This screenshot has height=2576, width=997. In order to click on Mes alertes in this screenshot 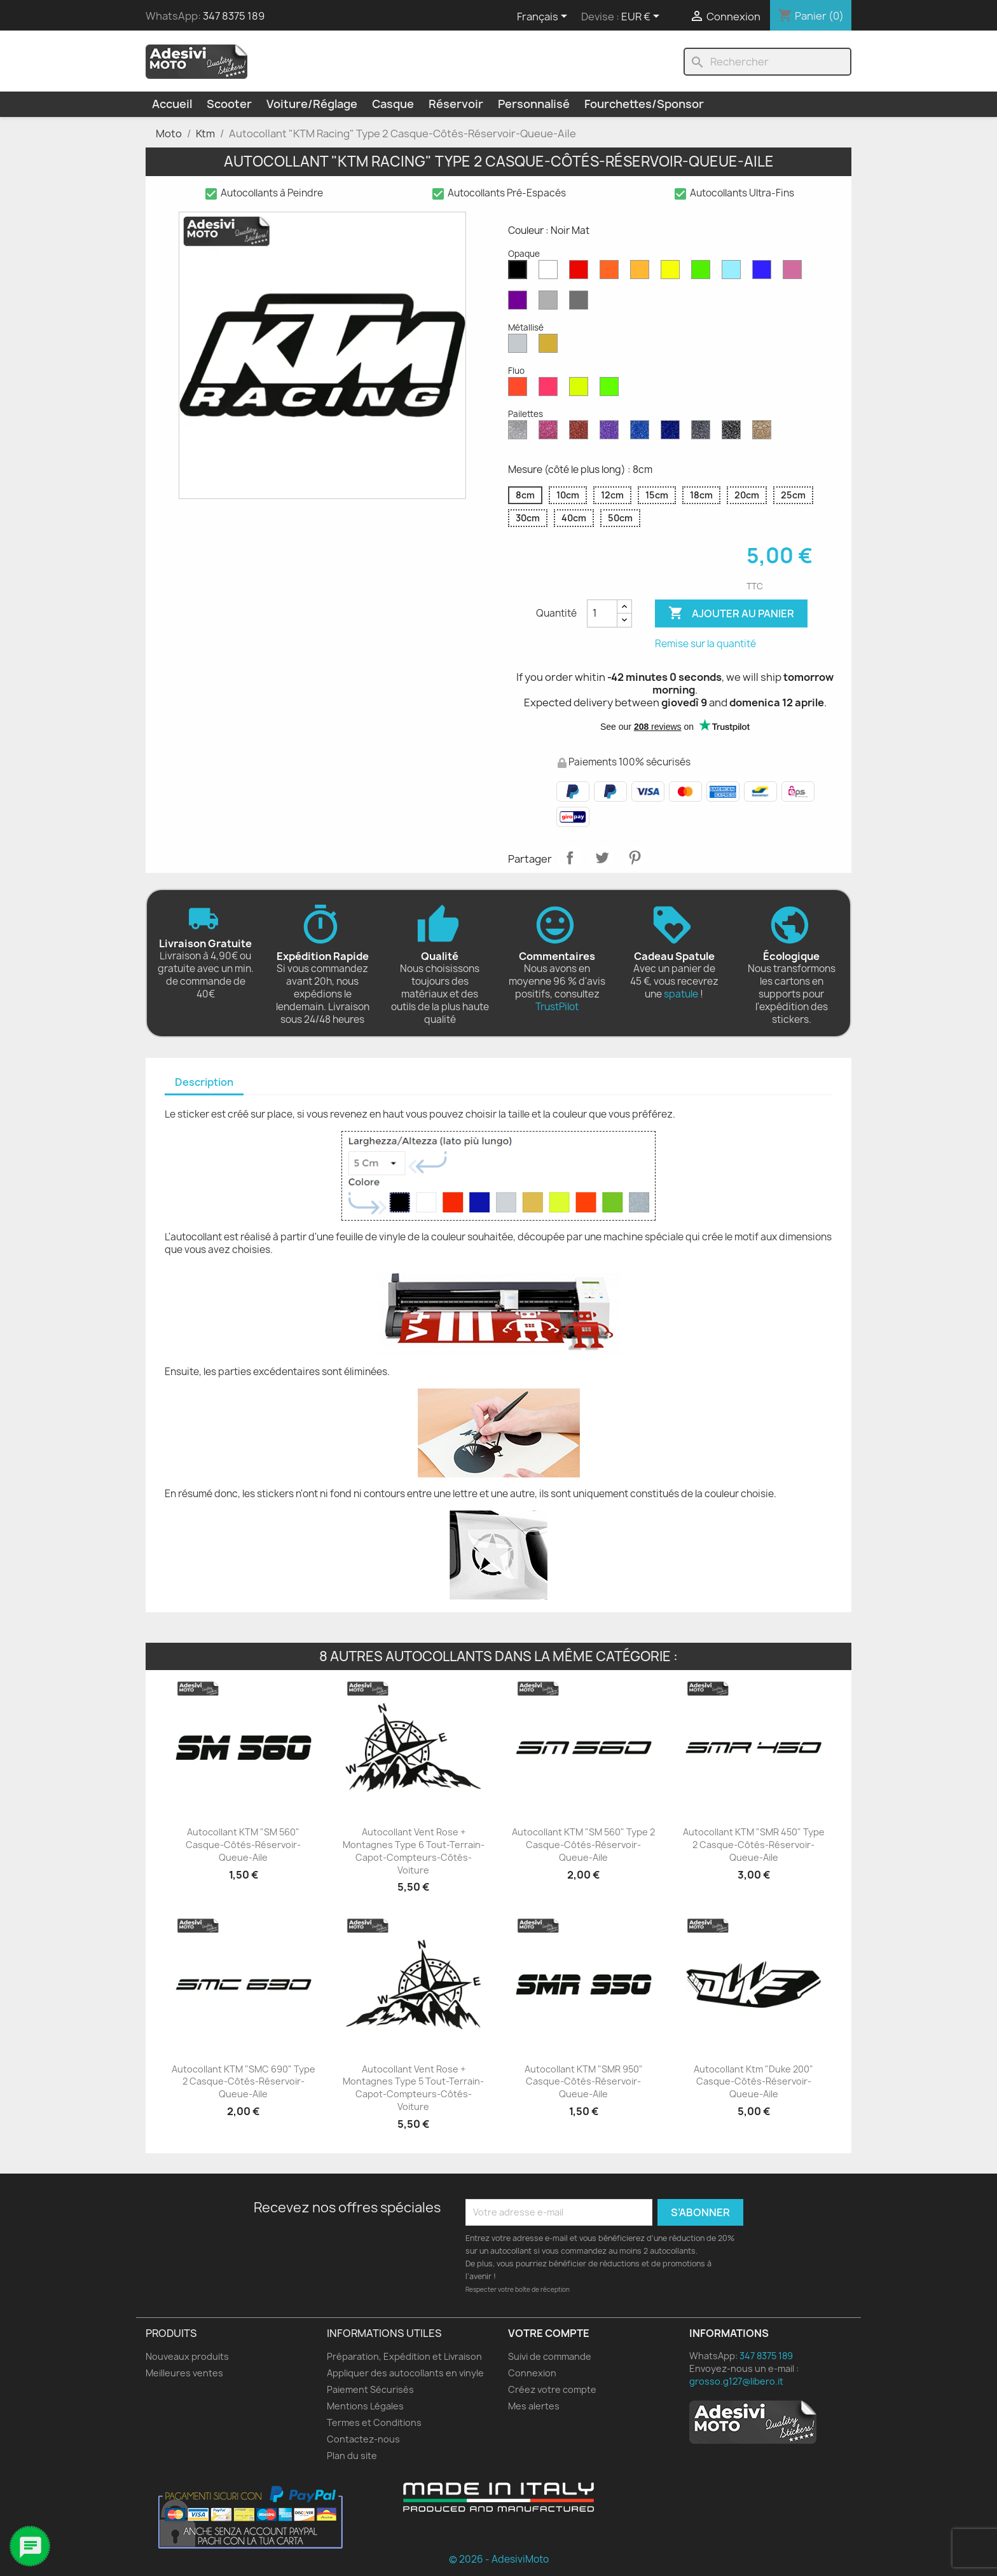, I will do `click(534, 2406)`.